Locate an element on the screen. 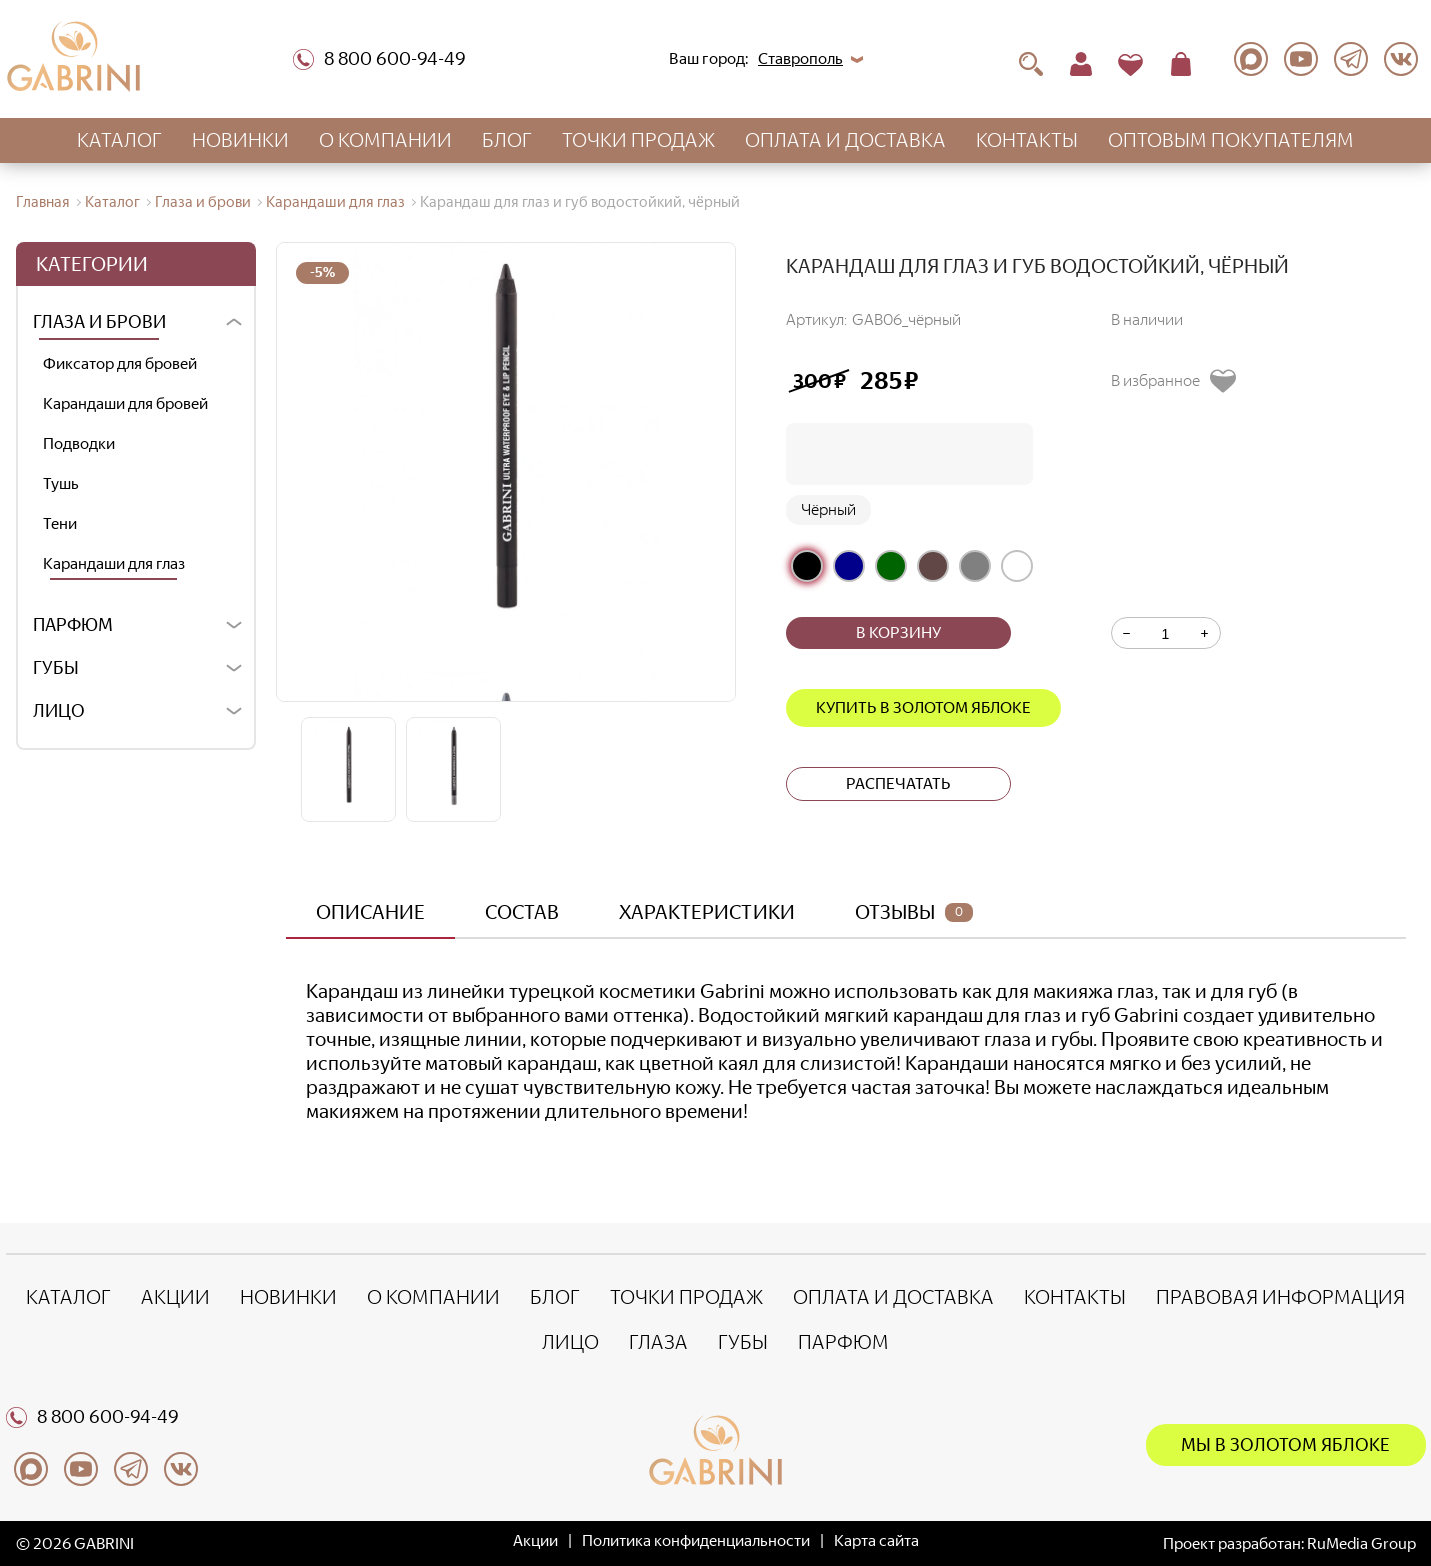 The width and height of the screenshot is (1431, 1566). Тени is located at coordinates (60, 523).